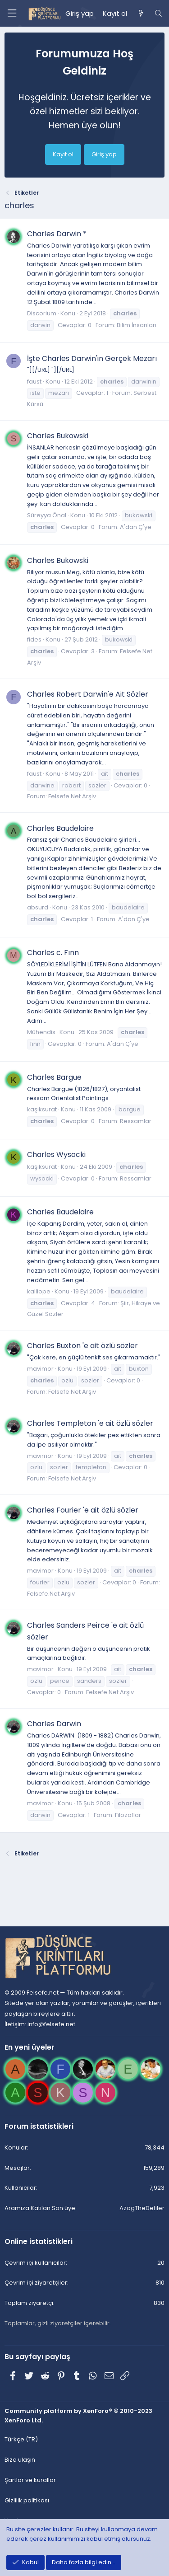  I want to click on Bize ulaşın, so click(20, 2459).